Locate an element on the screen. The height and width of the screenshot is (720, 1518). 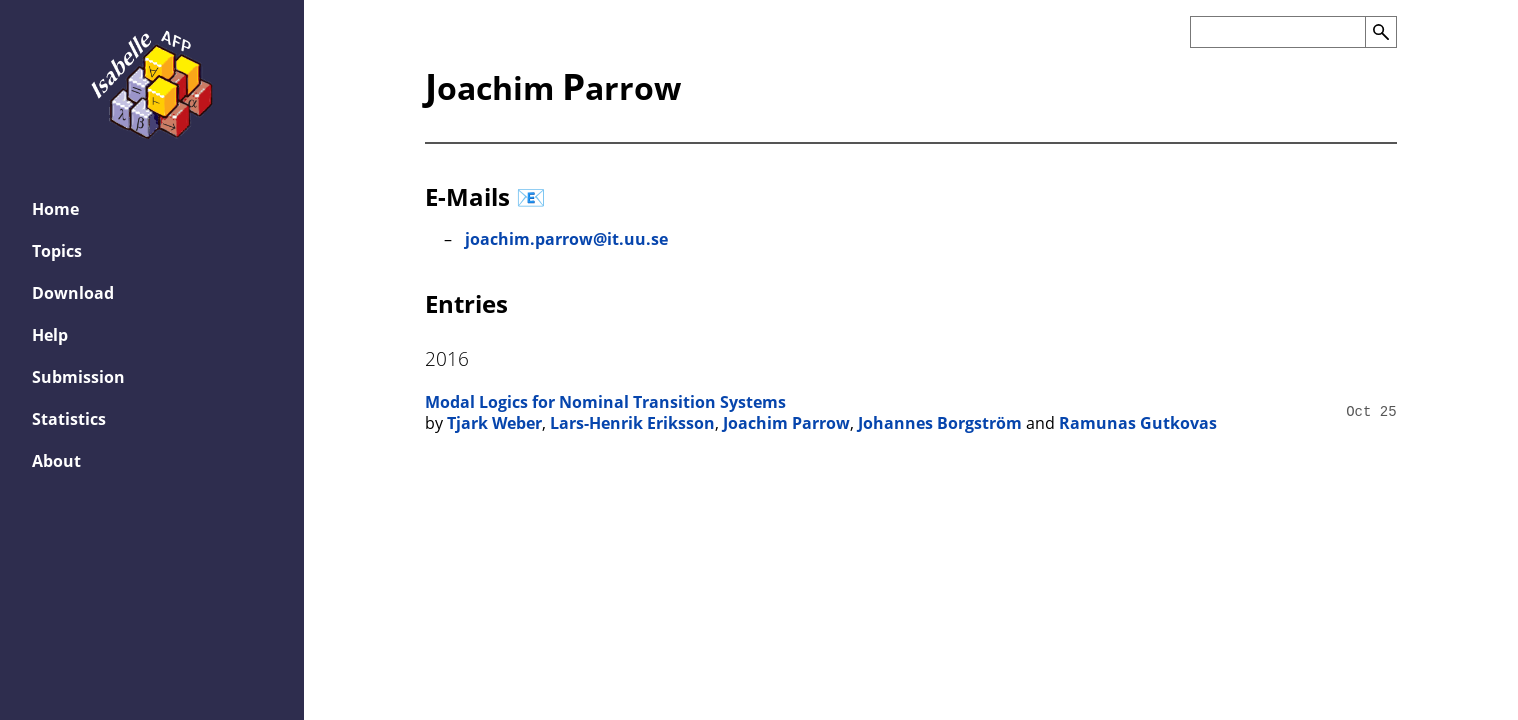
Statistics is located at coordinates (69, 419).